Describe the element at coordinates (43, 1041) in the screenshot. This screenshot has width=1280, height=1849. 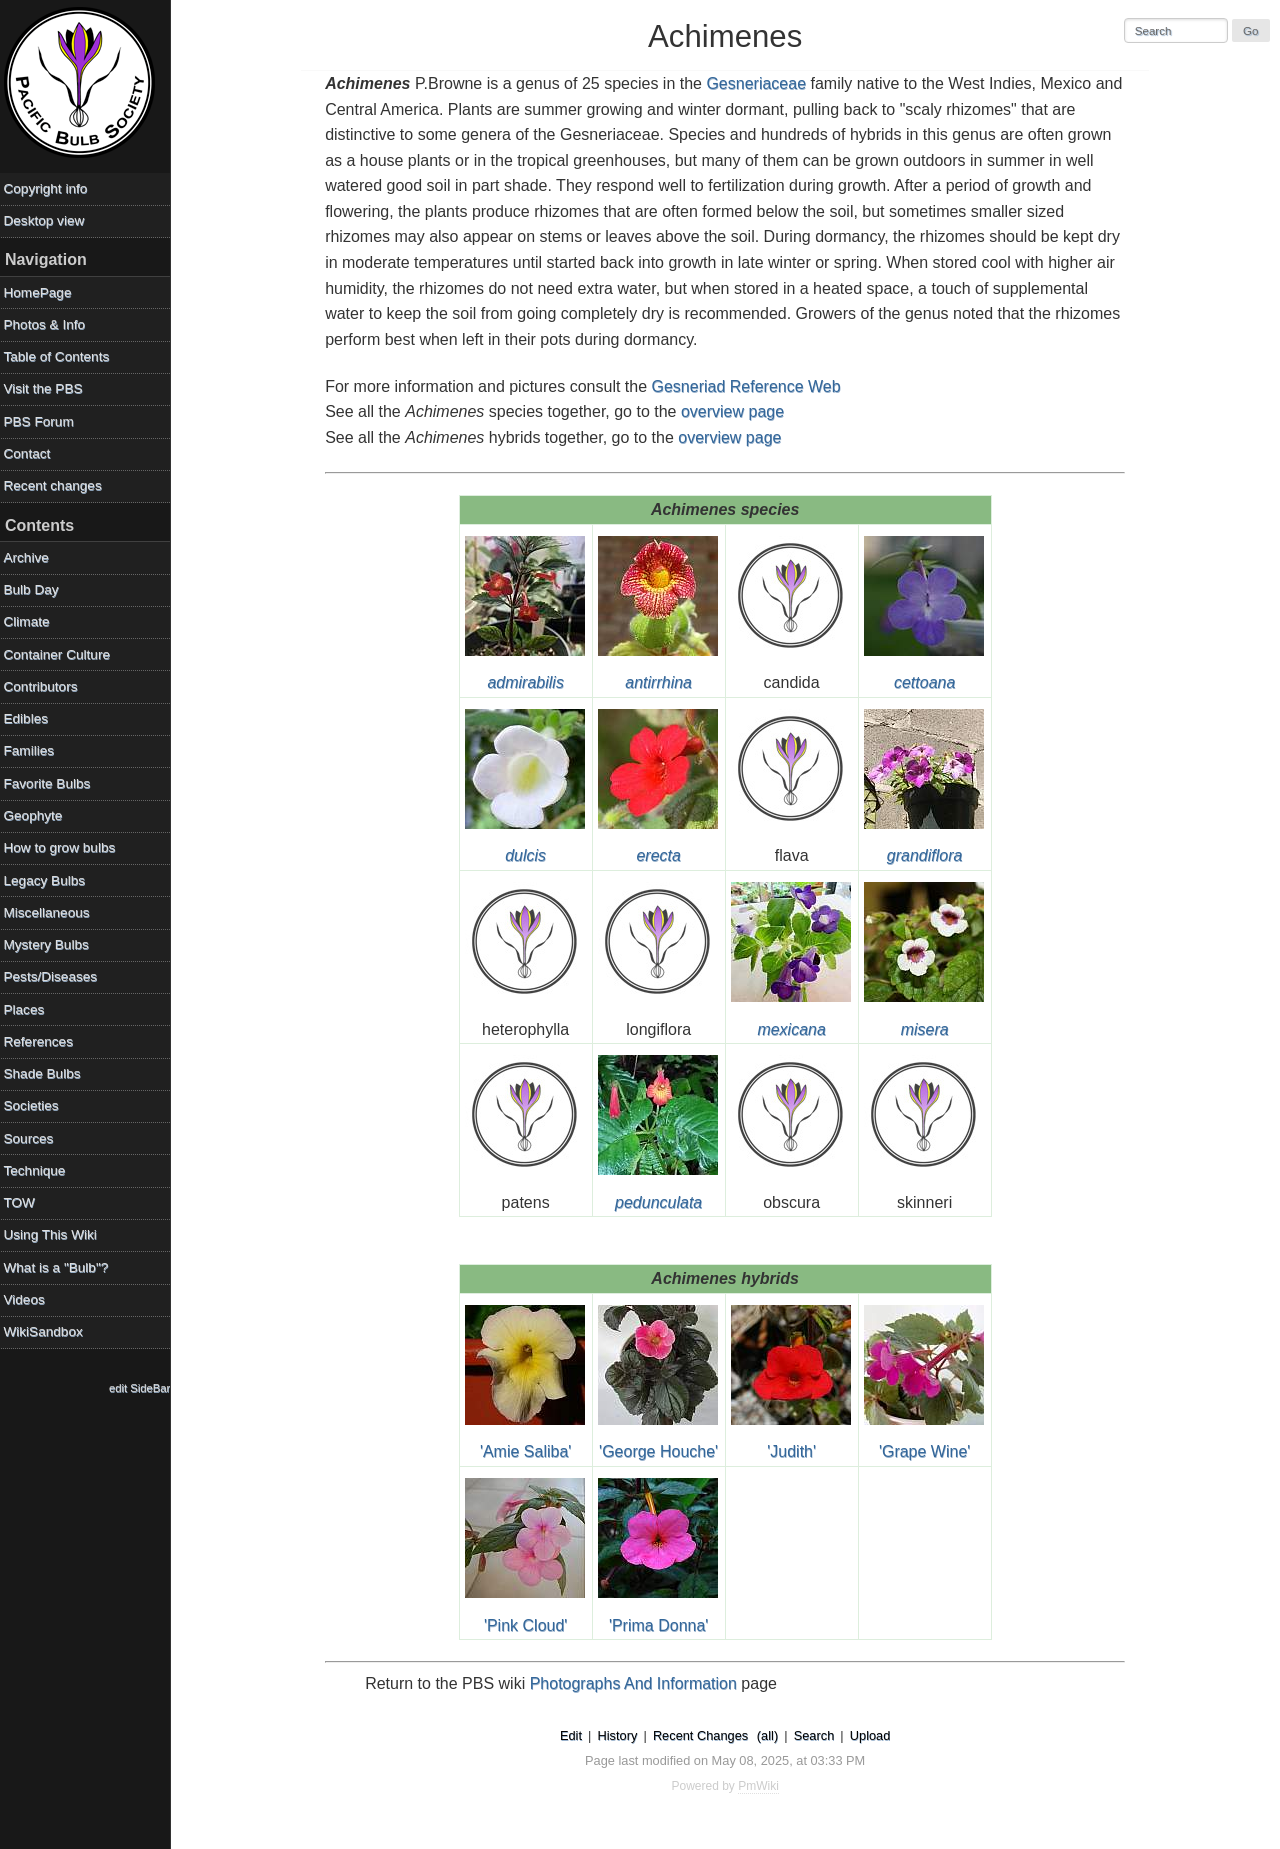
I see `References` at that location.